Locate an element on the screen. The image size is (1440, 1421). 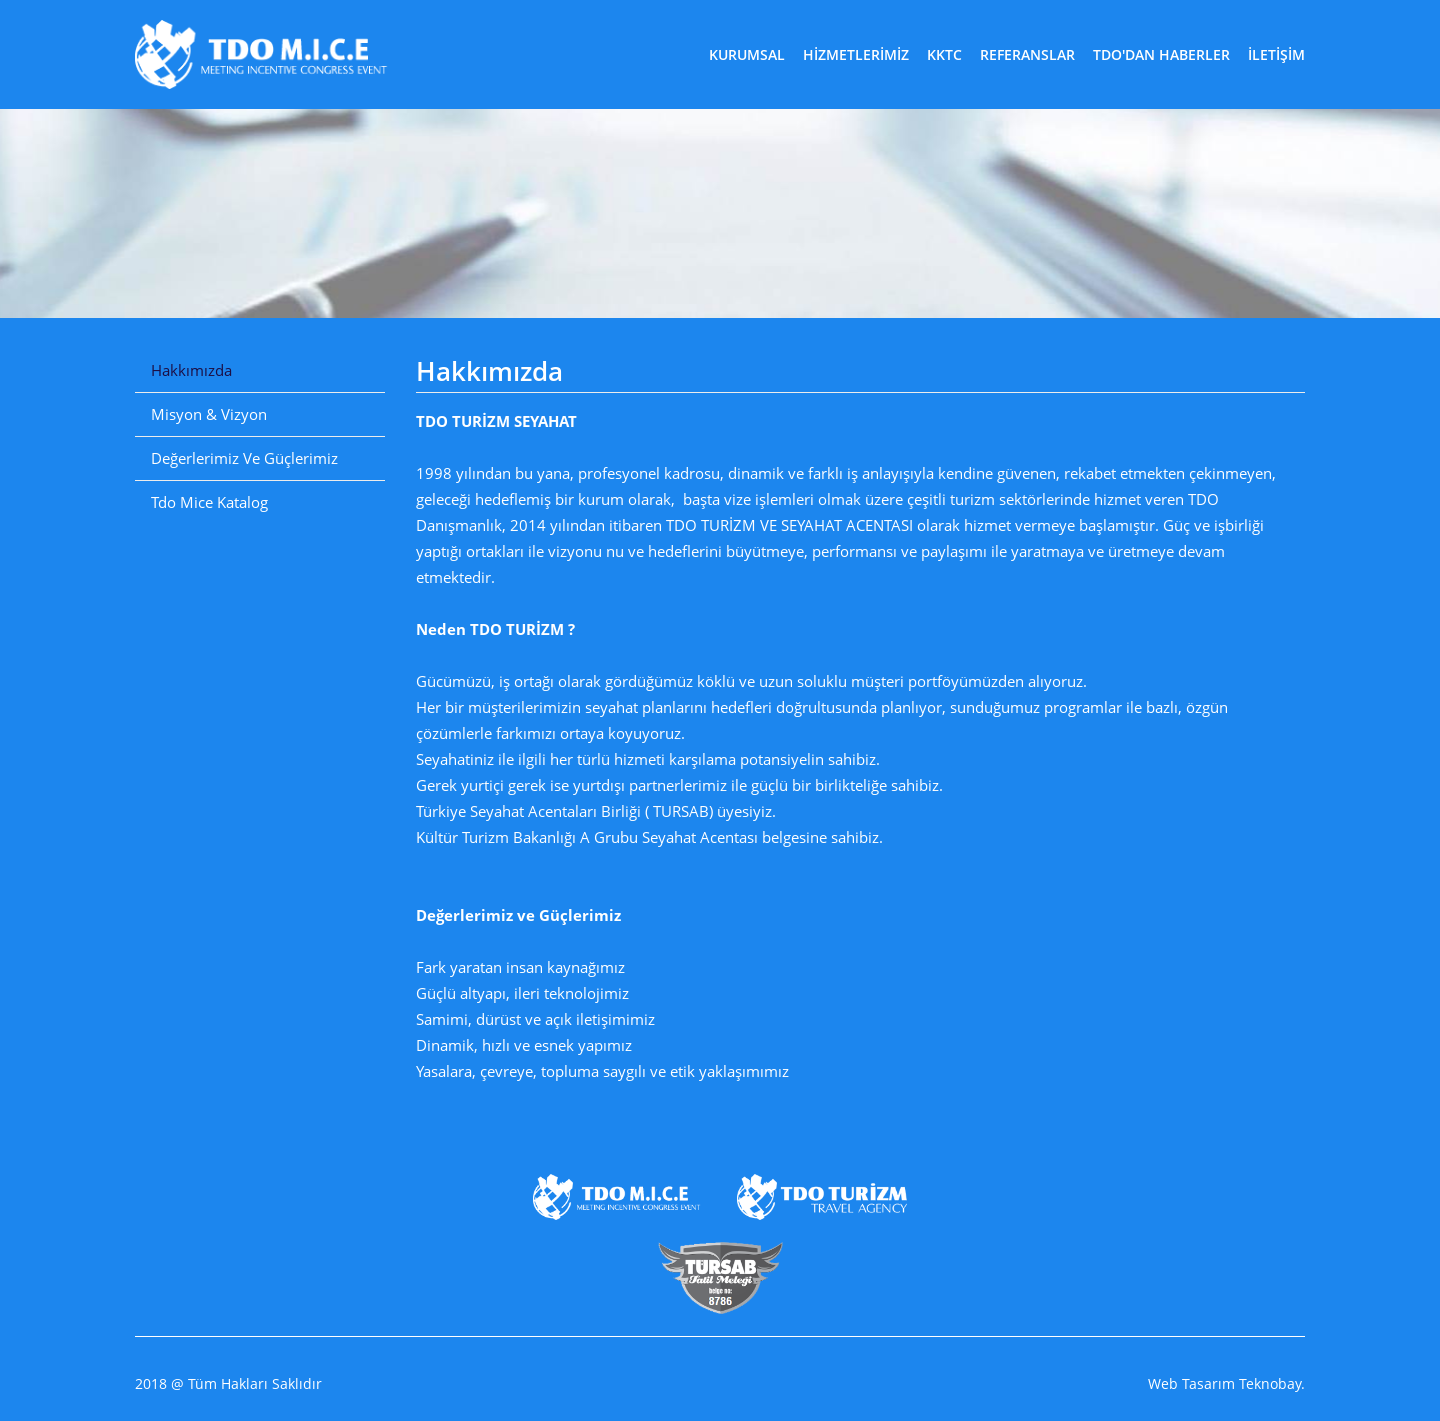
Hakkımızda is located at coordinates (191, 370).